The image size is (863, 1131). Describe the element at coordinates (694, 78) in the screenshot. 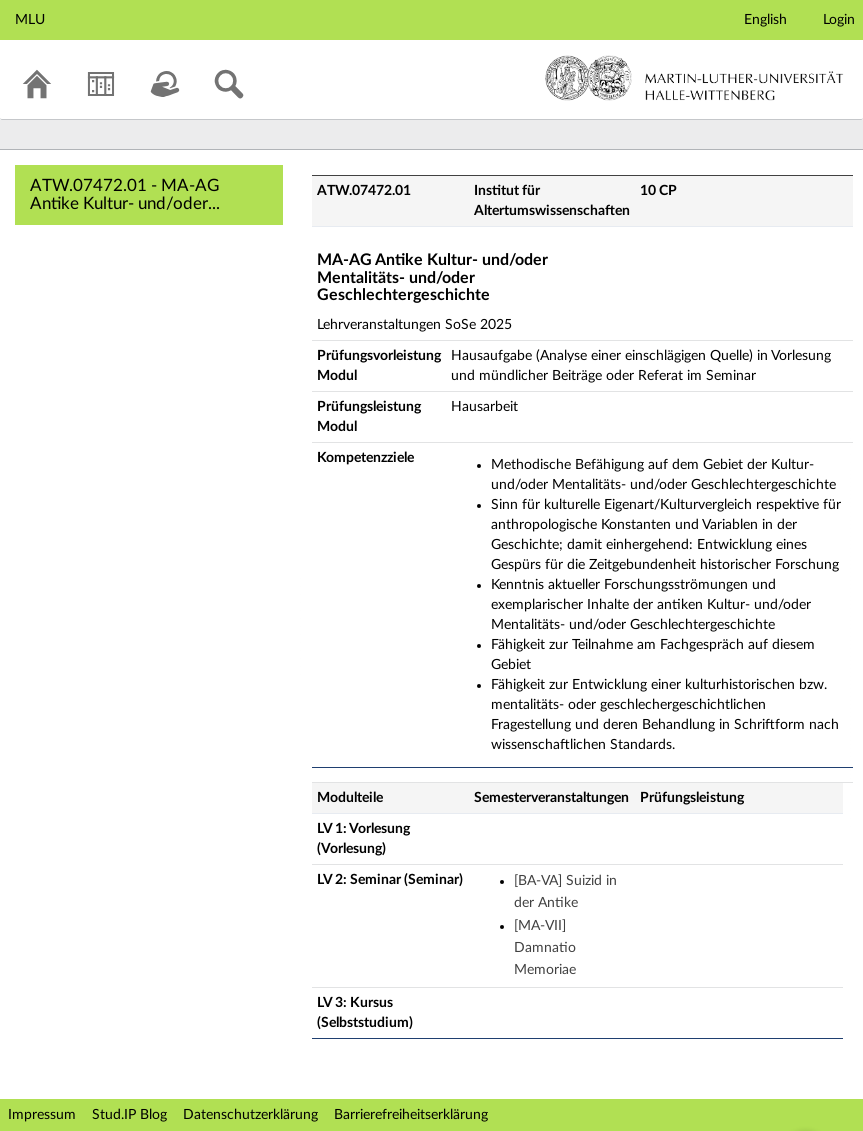

I see `Martin-Luther-Universität Halle-Wittenberg` at that location.